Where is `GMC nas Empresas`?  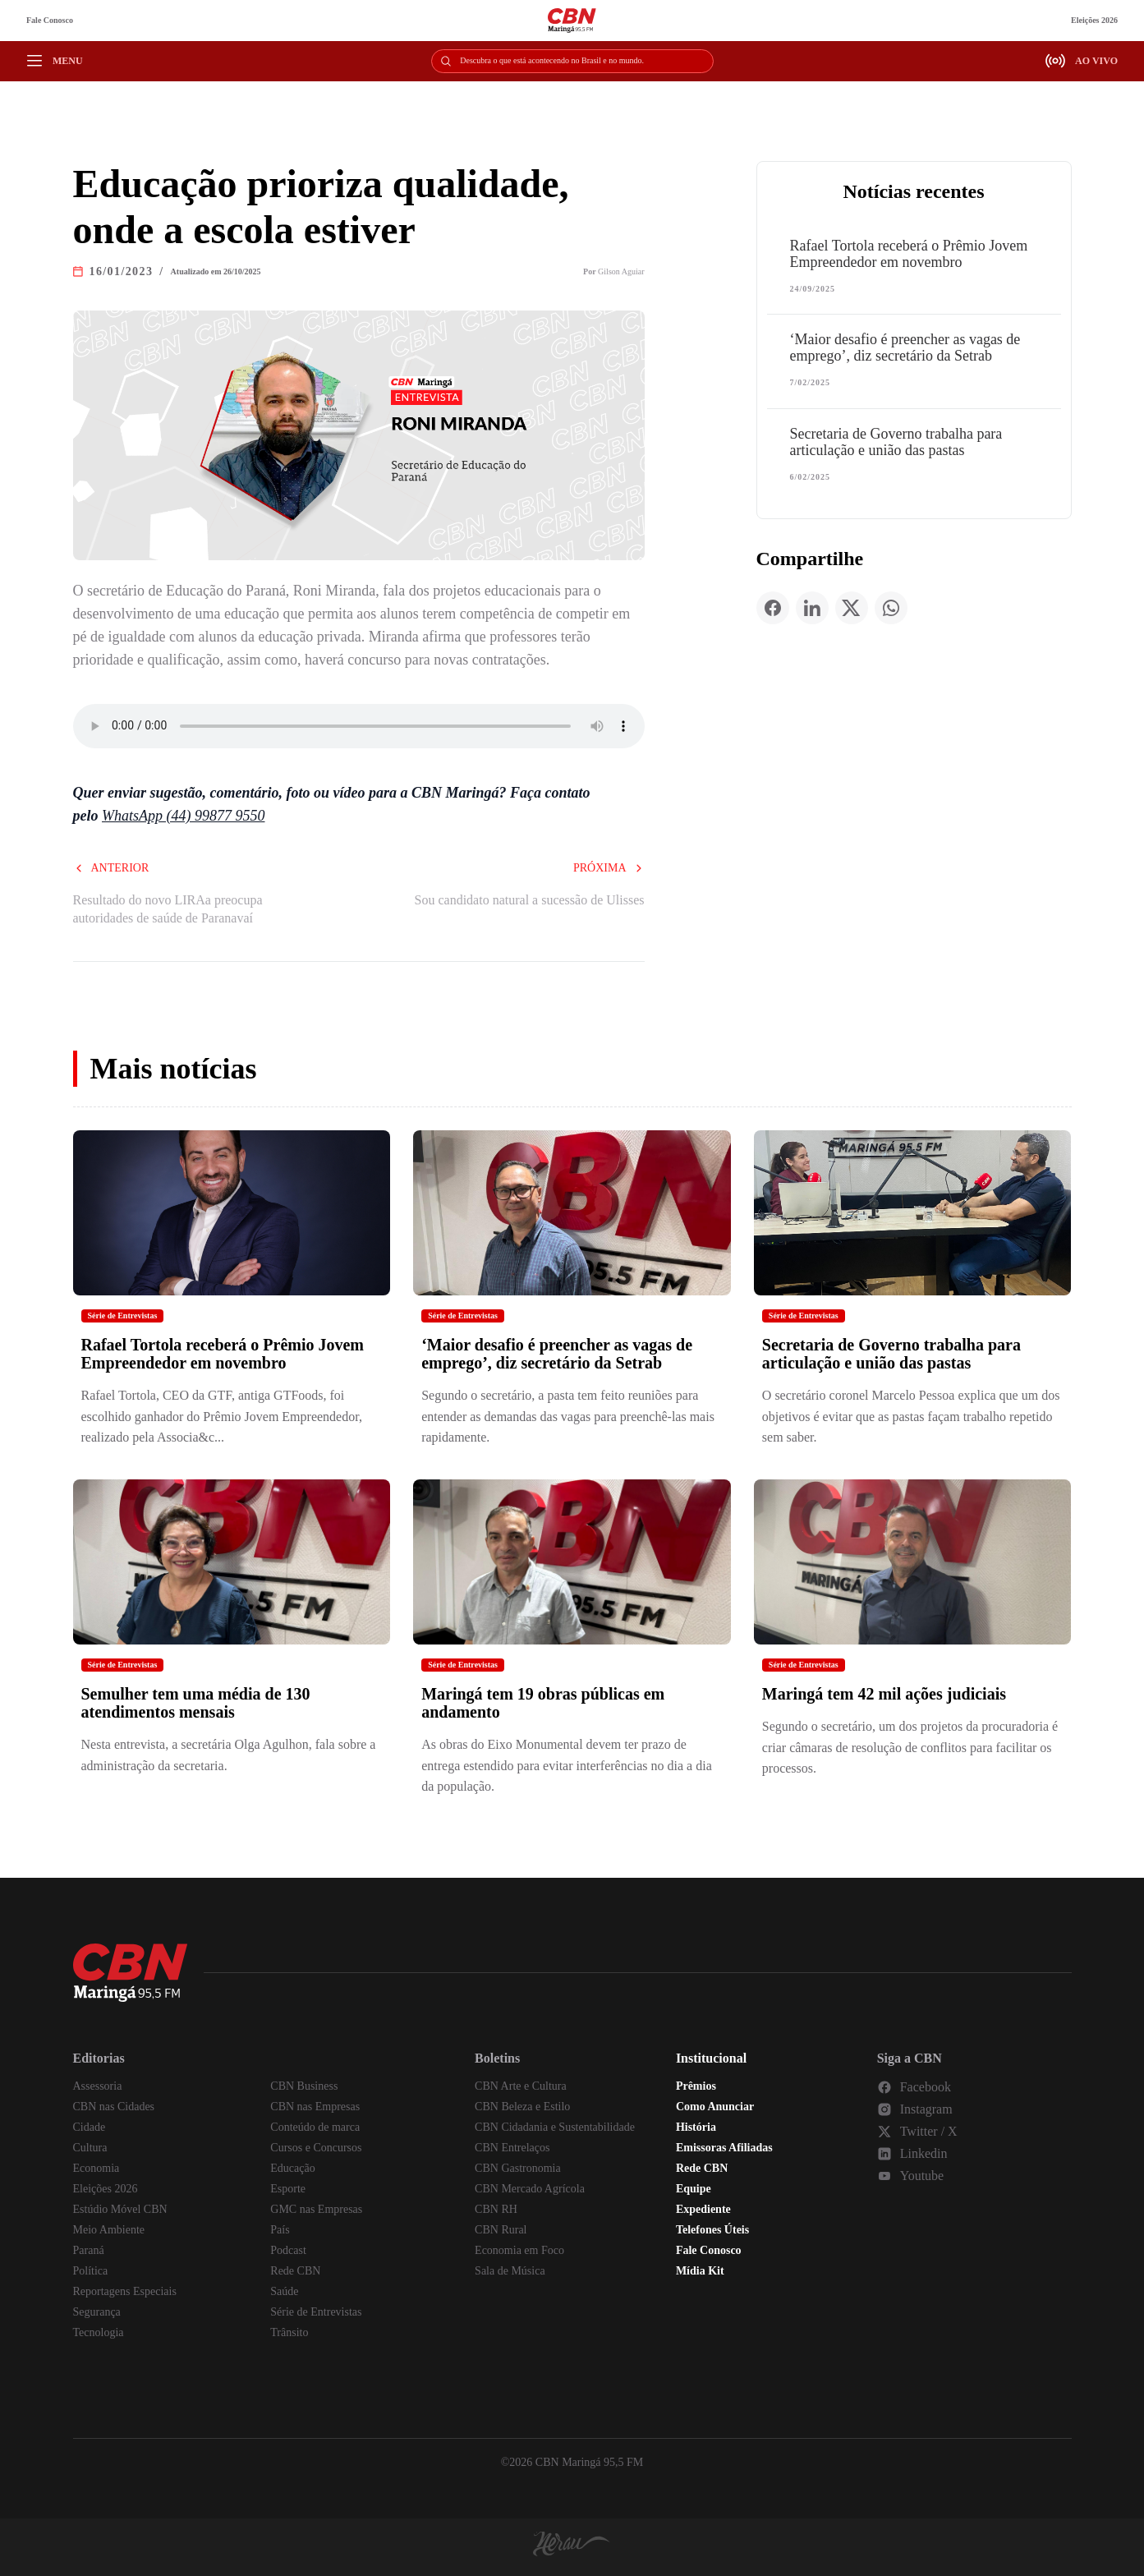 GMC nas Empresas is located at coordinates (316, 2209).